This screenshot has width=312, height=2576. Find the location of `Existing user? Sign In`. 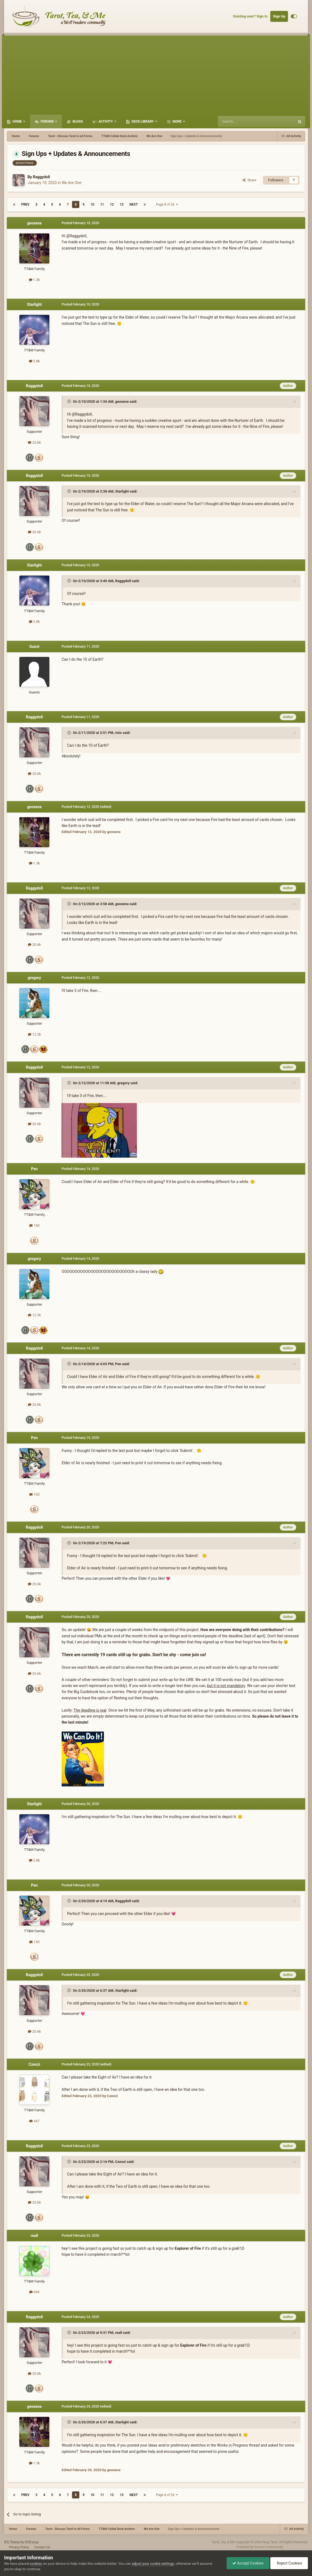

Existing user? Sign In is located at coordinates (250, 16).